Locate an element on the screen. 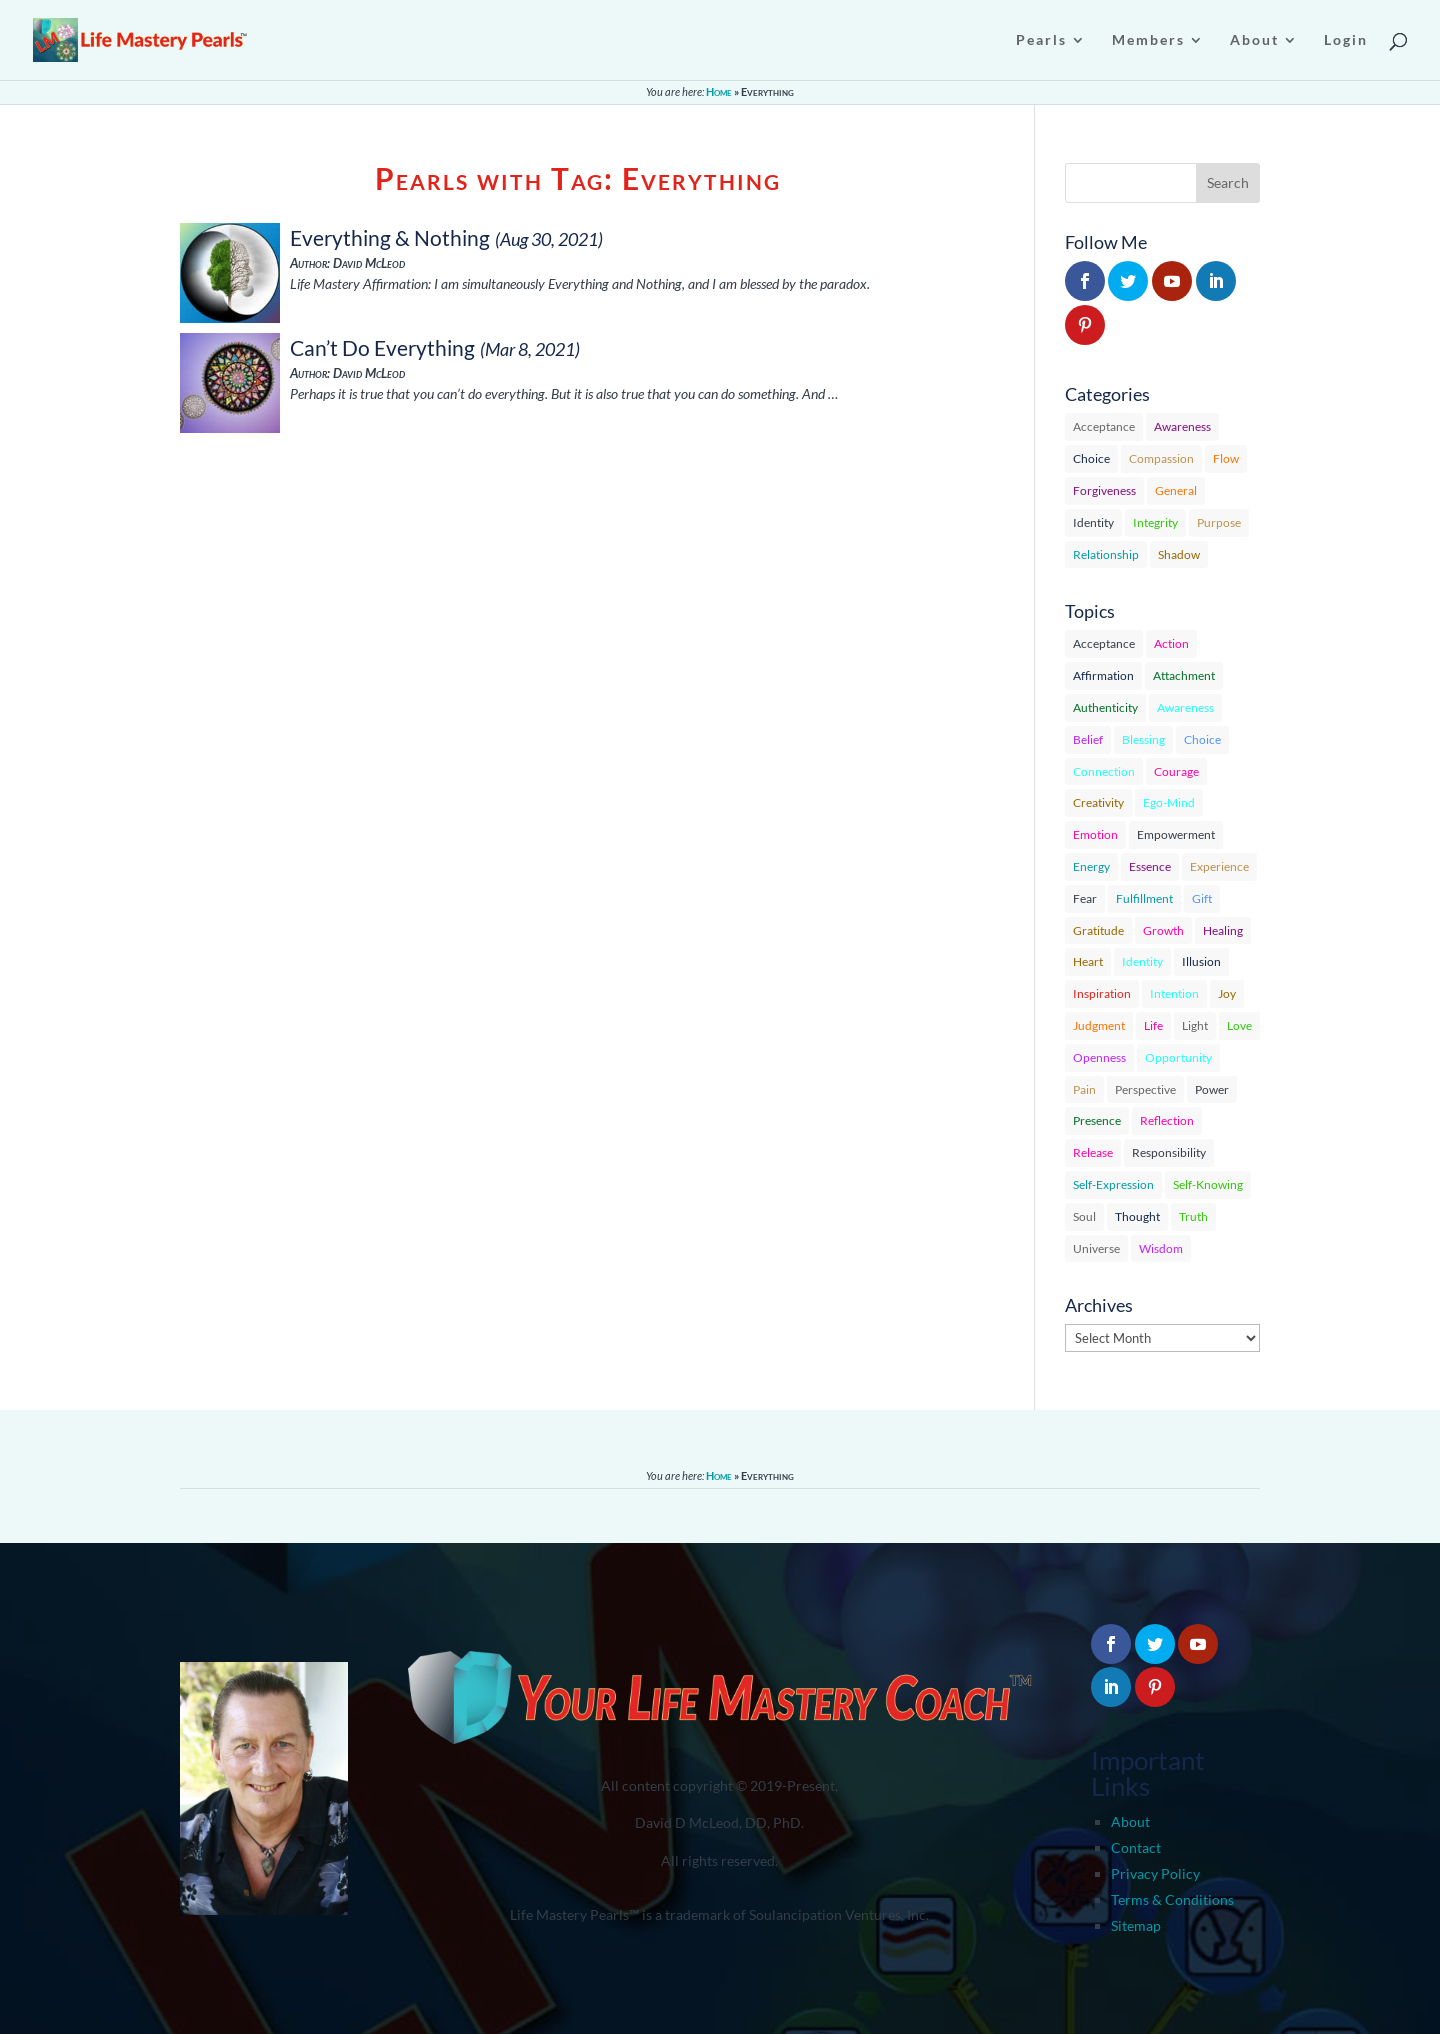  Pain is located at coordinates (1084, 1089).